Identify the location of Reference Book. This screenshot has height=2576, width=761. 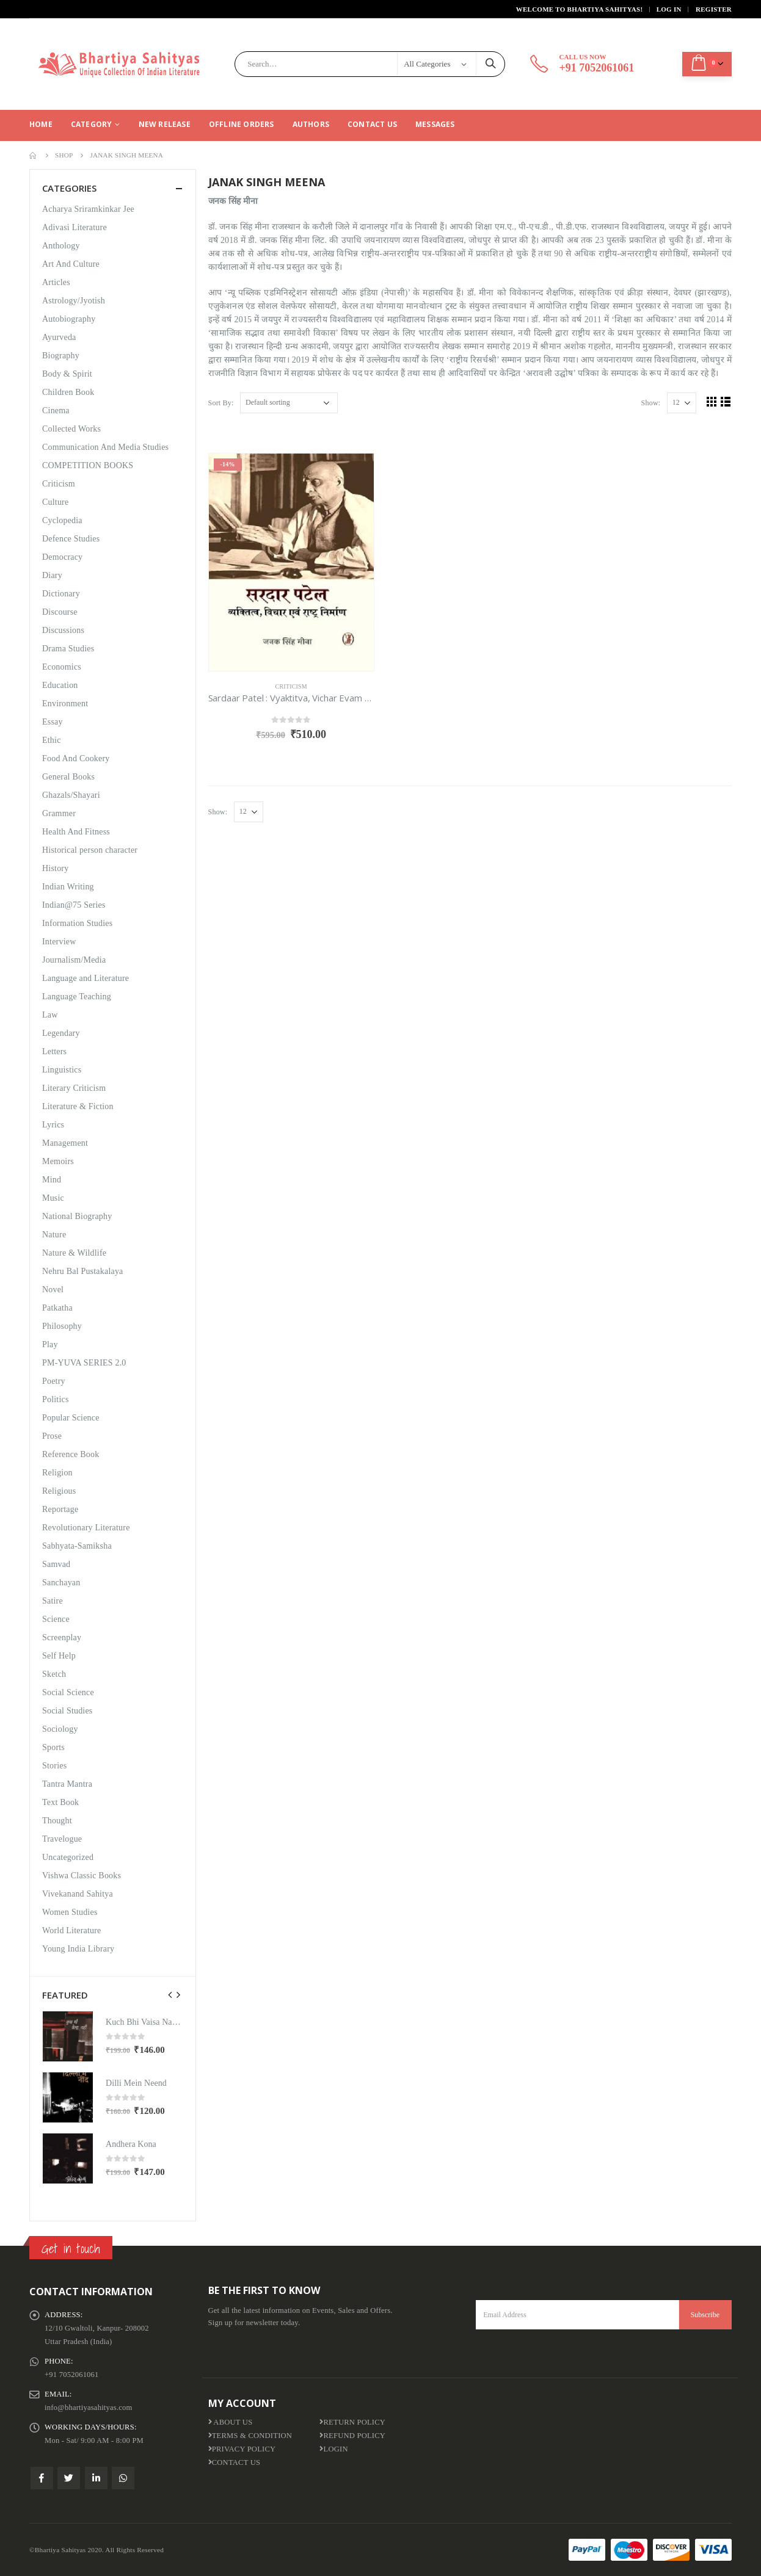
(70, 1454).